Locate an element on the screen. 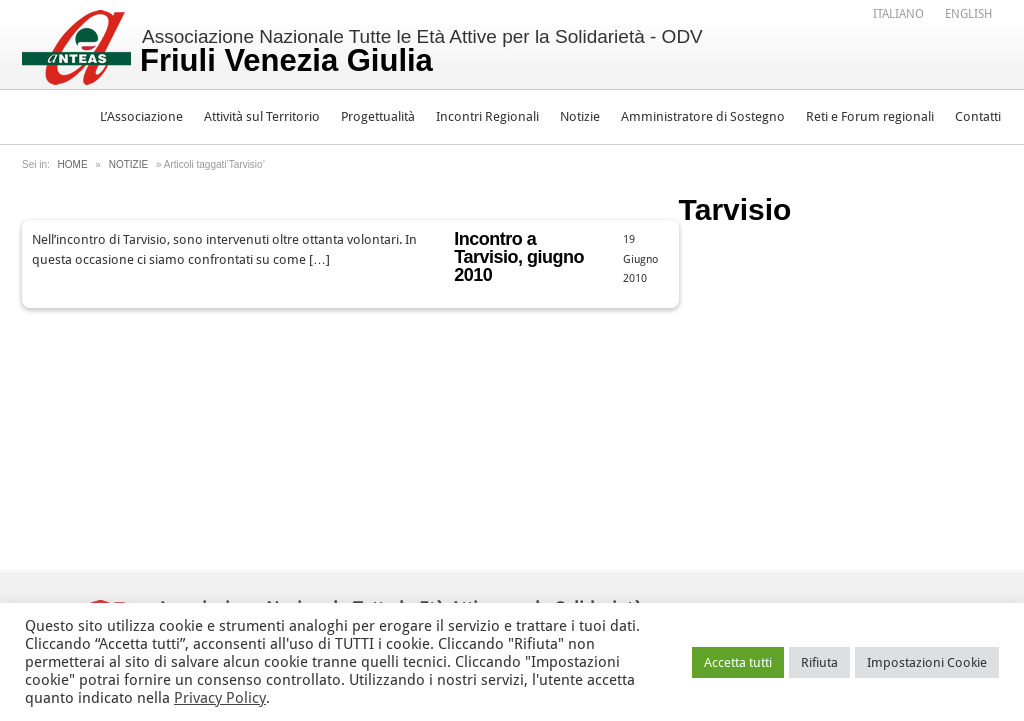 The width and height of the screenshot is (1024, 721). Italiano [menuitem] is located at coordinates (898, 14).